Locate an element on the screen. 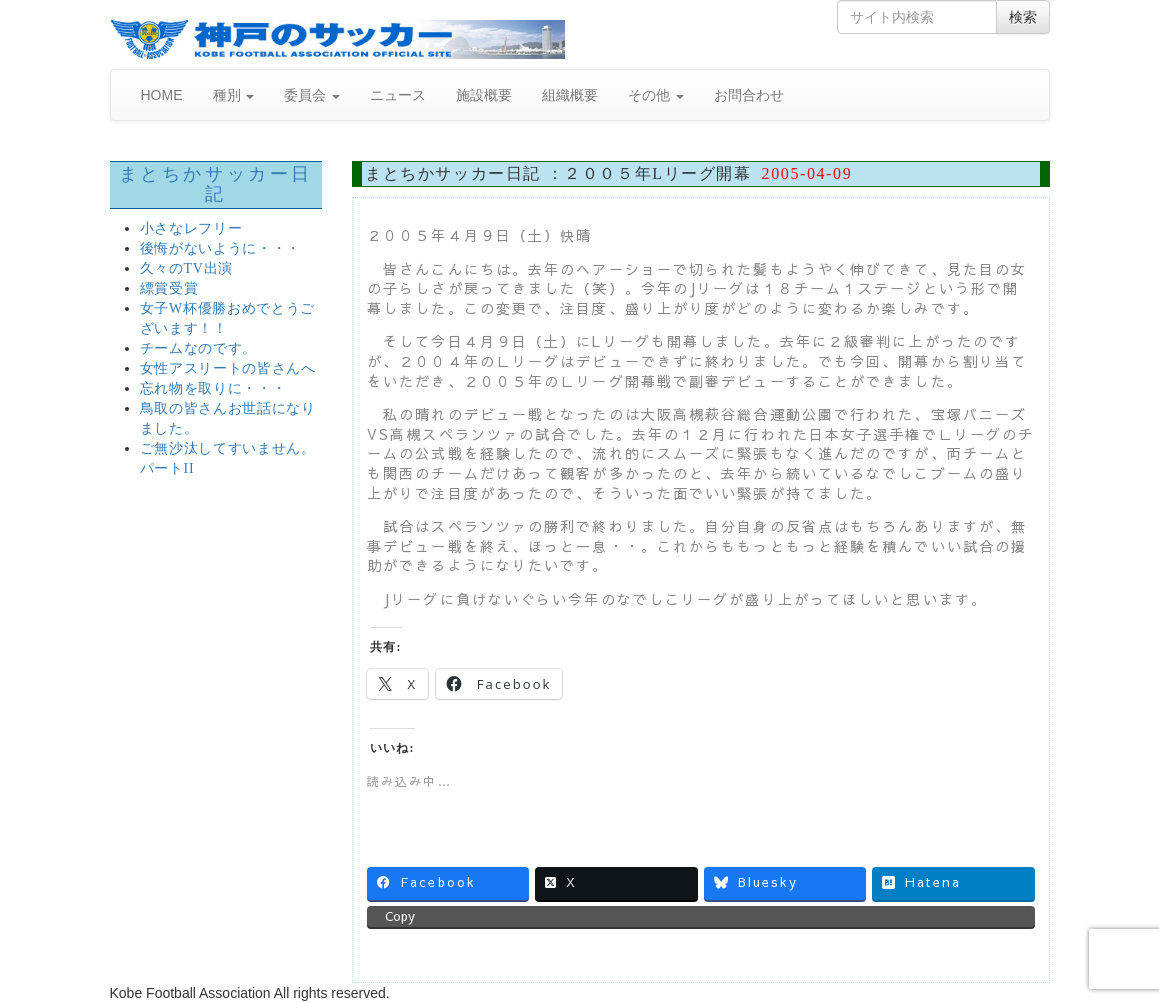  HOME is located at coordinates (162, 95).